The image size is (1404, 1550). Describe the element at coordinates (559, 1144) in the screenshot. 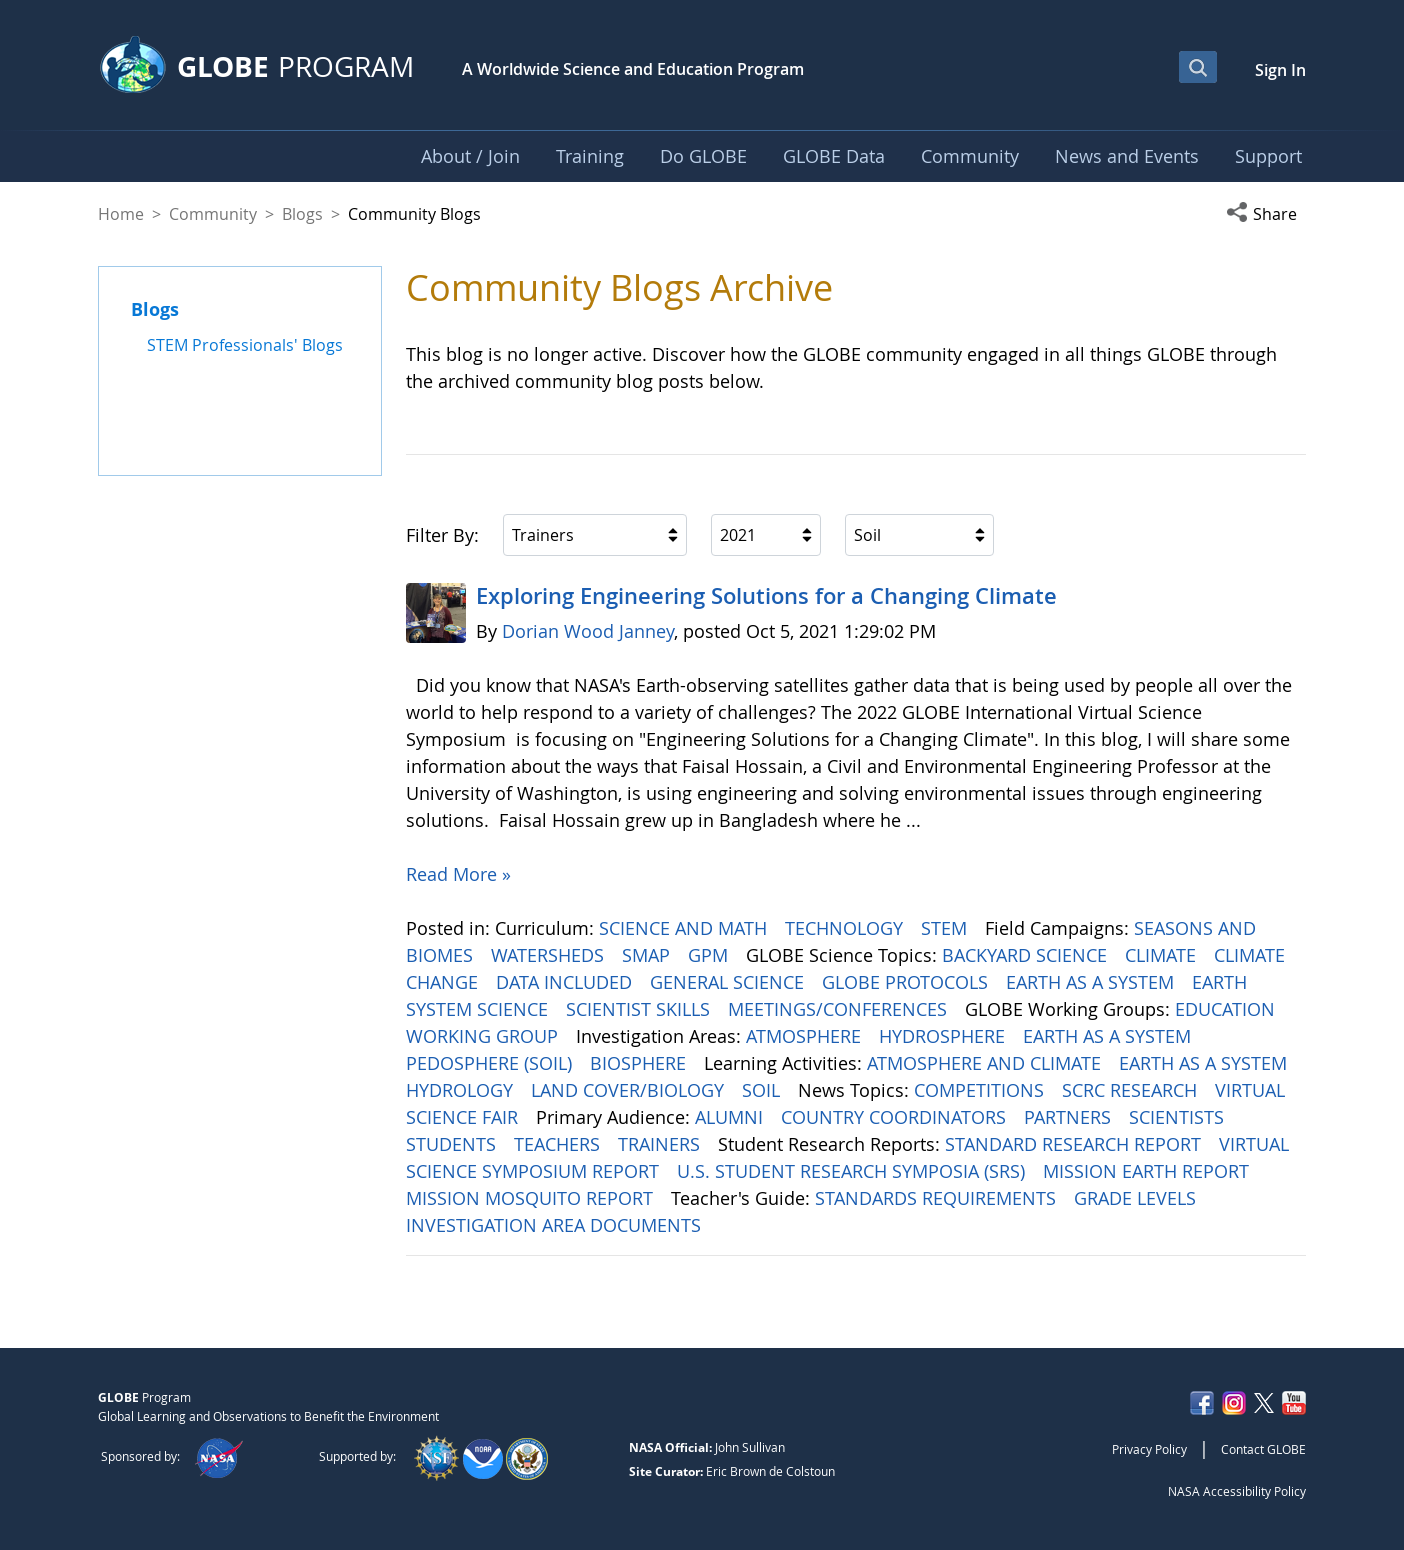

I see `TEACHERS` at that location.